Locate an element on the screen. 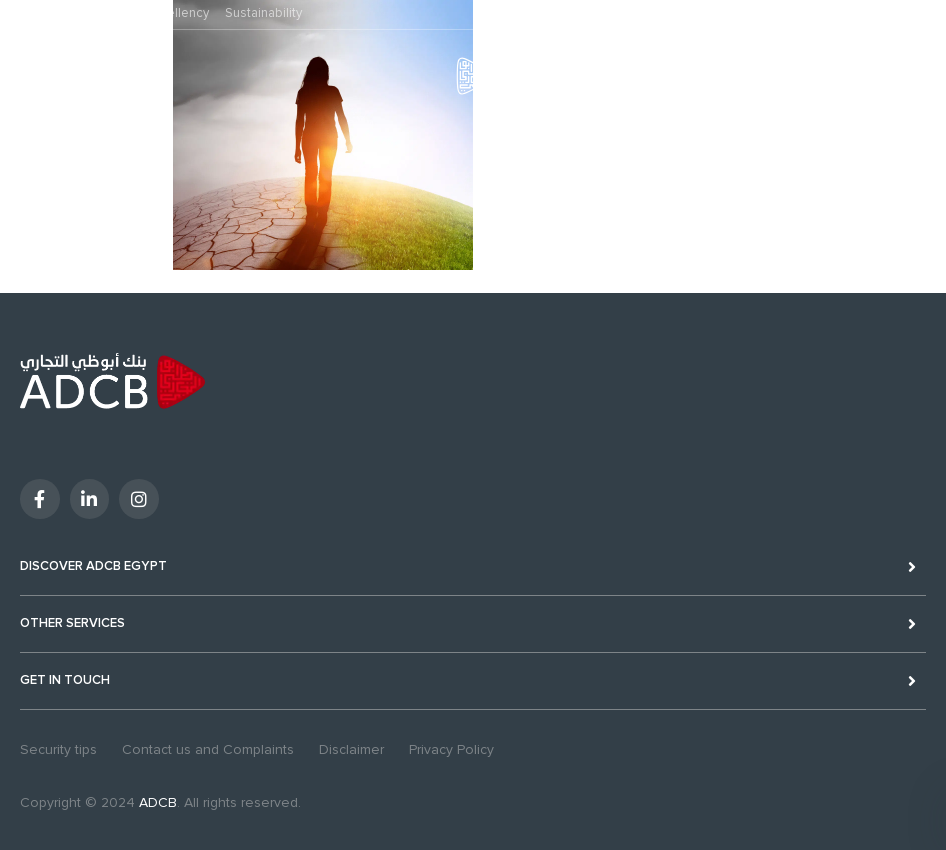 This screenshot has width=946, height=850. Security tips is located at coordinates (58, 749).